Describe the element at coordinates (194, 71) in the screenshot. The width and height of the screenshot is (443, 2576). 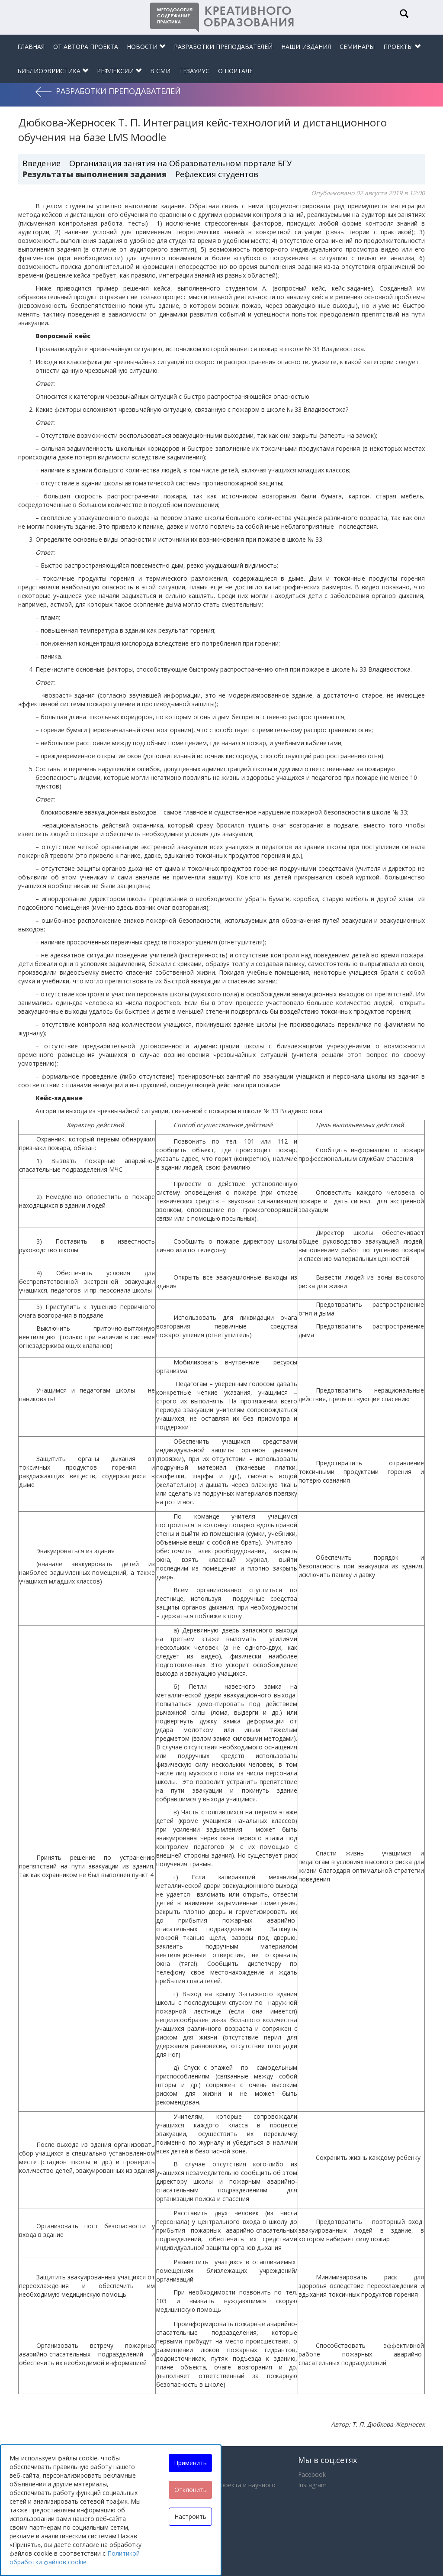
I see `Тезаурус` at that location.